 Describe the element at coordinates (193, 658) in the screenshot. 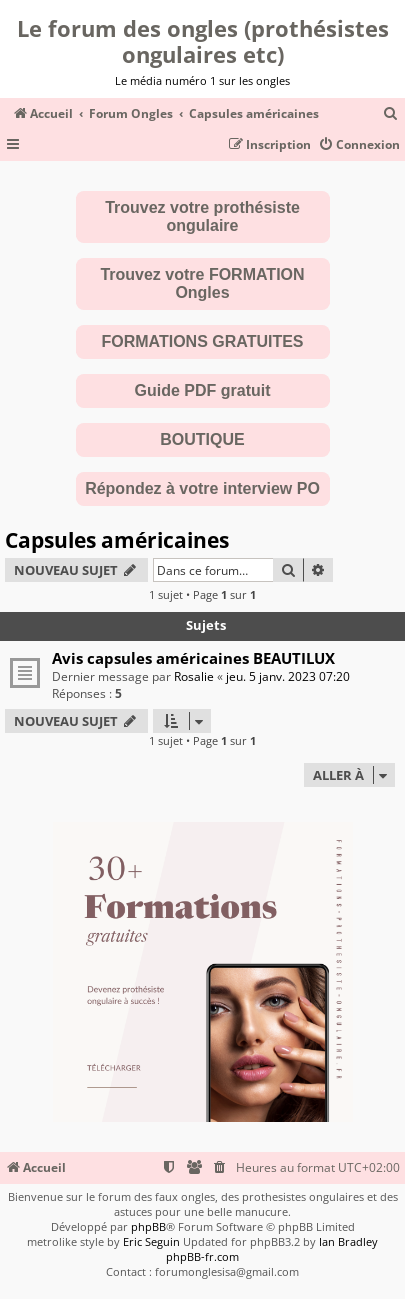

I see `Avis capsules américaines BEAUTILUX` at that location.